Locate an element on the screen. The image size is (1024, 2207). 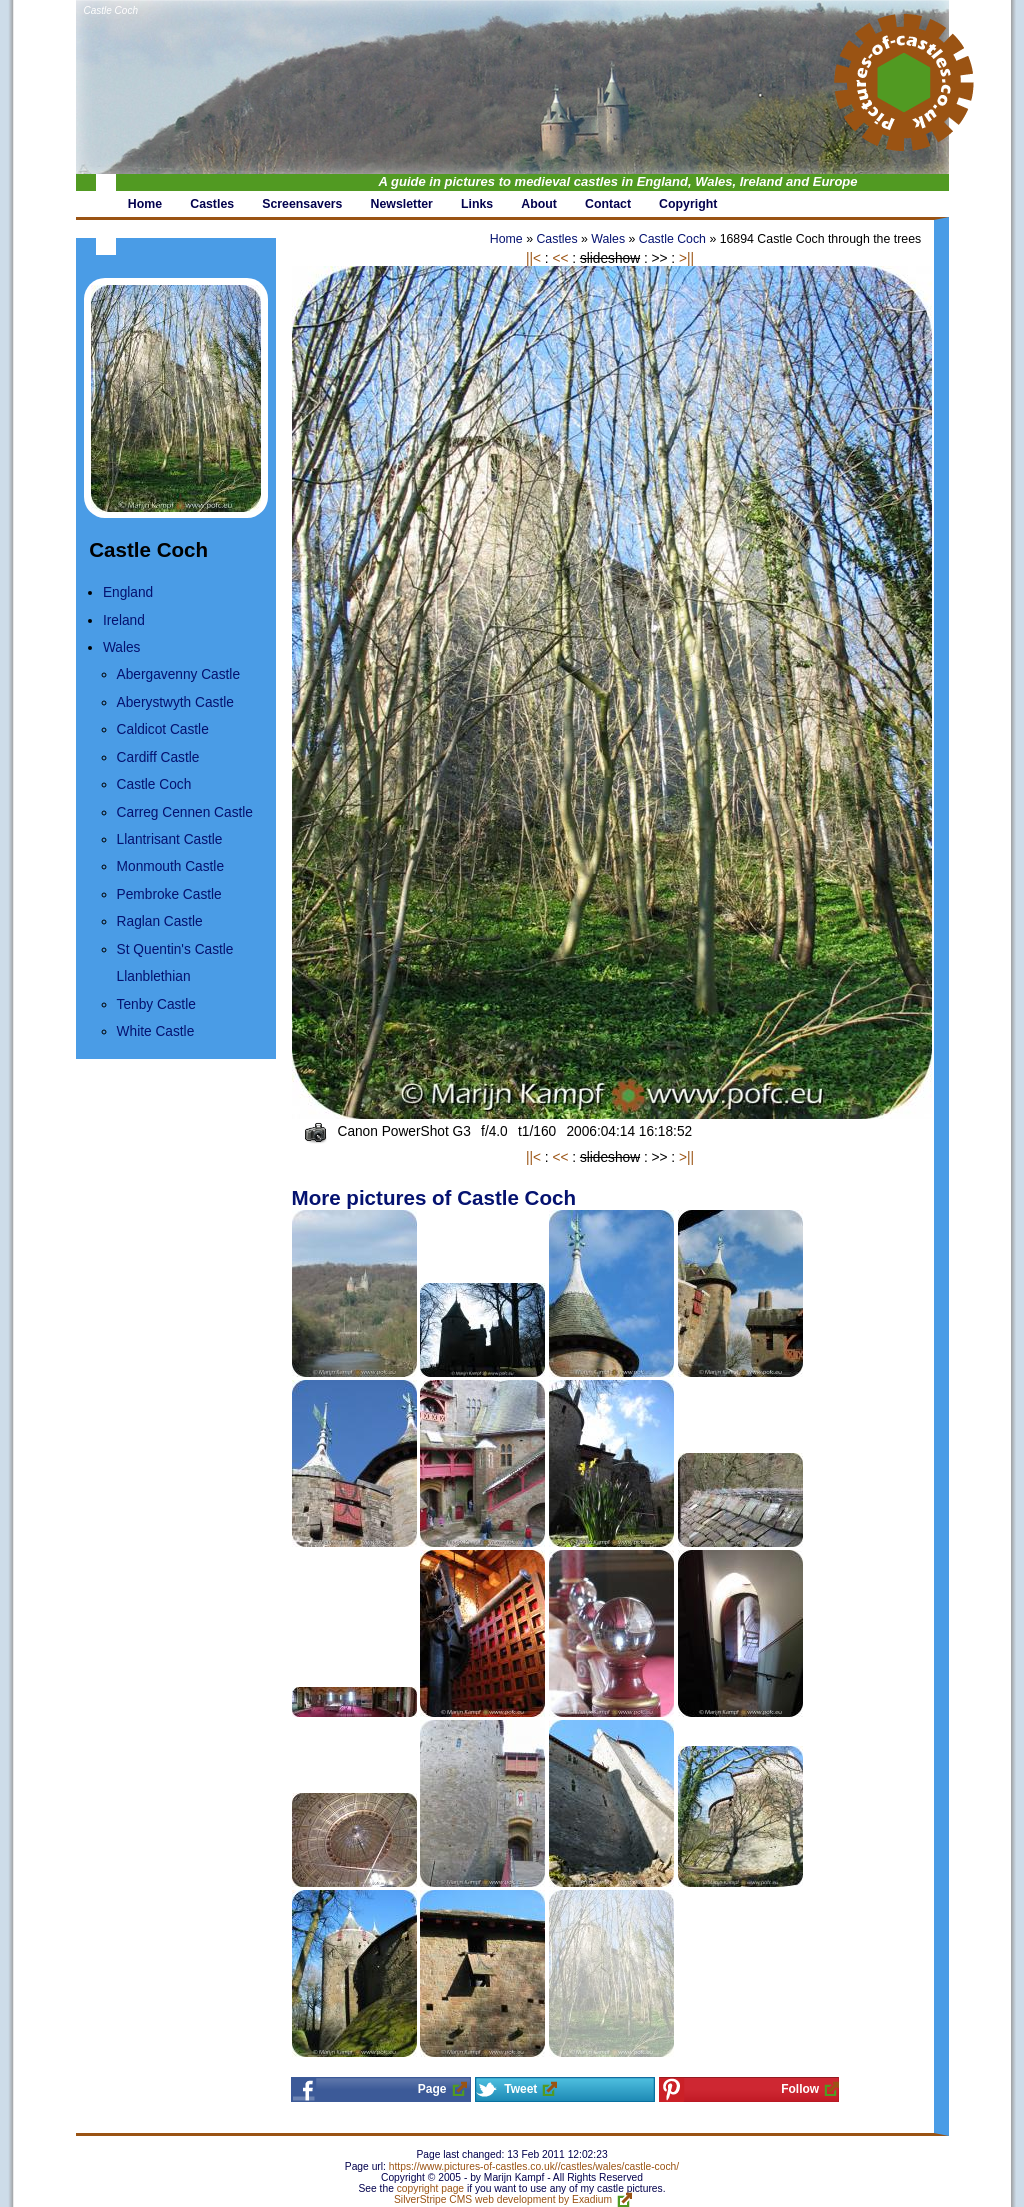
England is located at coordinates (128, 592).